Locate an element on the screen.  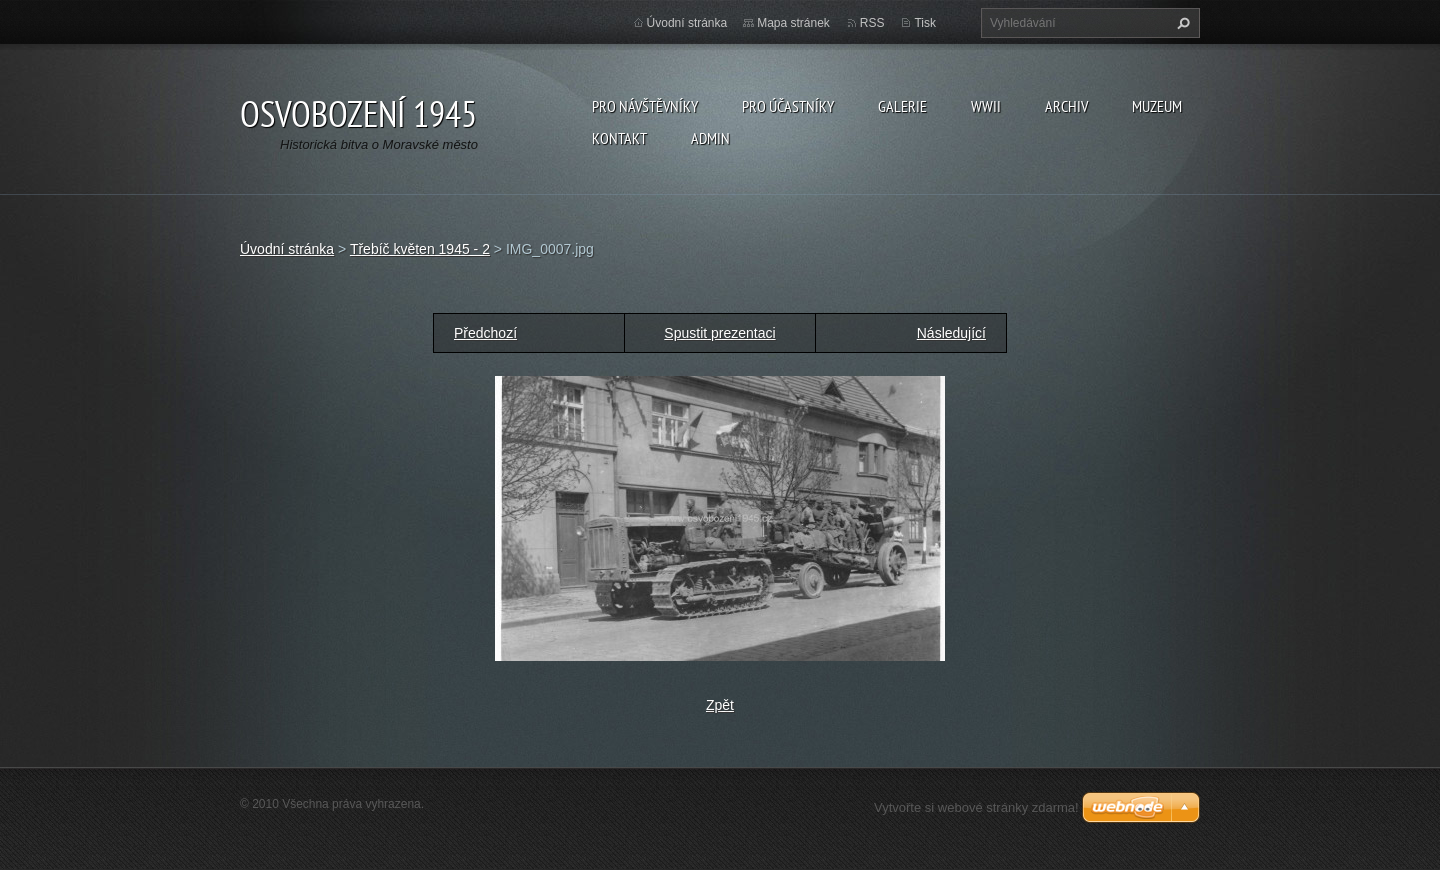
WWII is located at coordinates (986, 106).